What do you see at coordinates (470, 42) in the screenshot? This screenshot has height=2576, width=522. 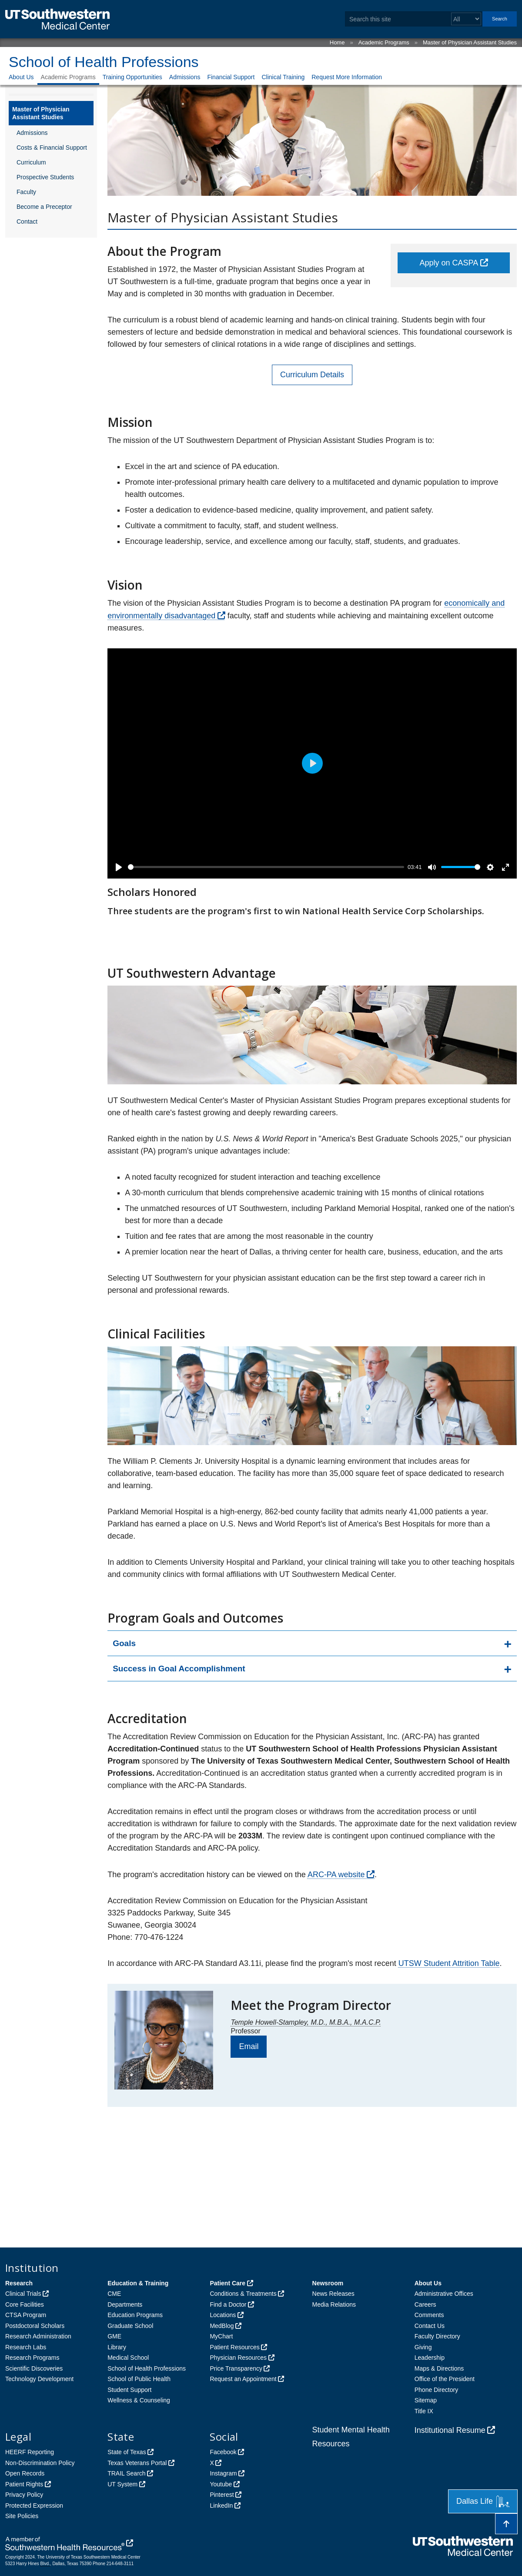 I see `Master of Physician Assistant Studies` at bounding box center [470, 42].